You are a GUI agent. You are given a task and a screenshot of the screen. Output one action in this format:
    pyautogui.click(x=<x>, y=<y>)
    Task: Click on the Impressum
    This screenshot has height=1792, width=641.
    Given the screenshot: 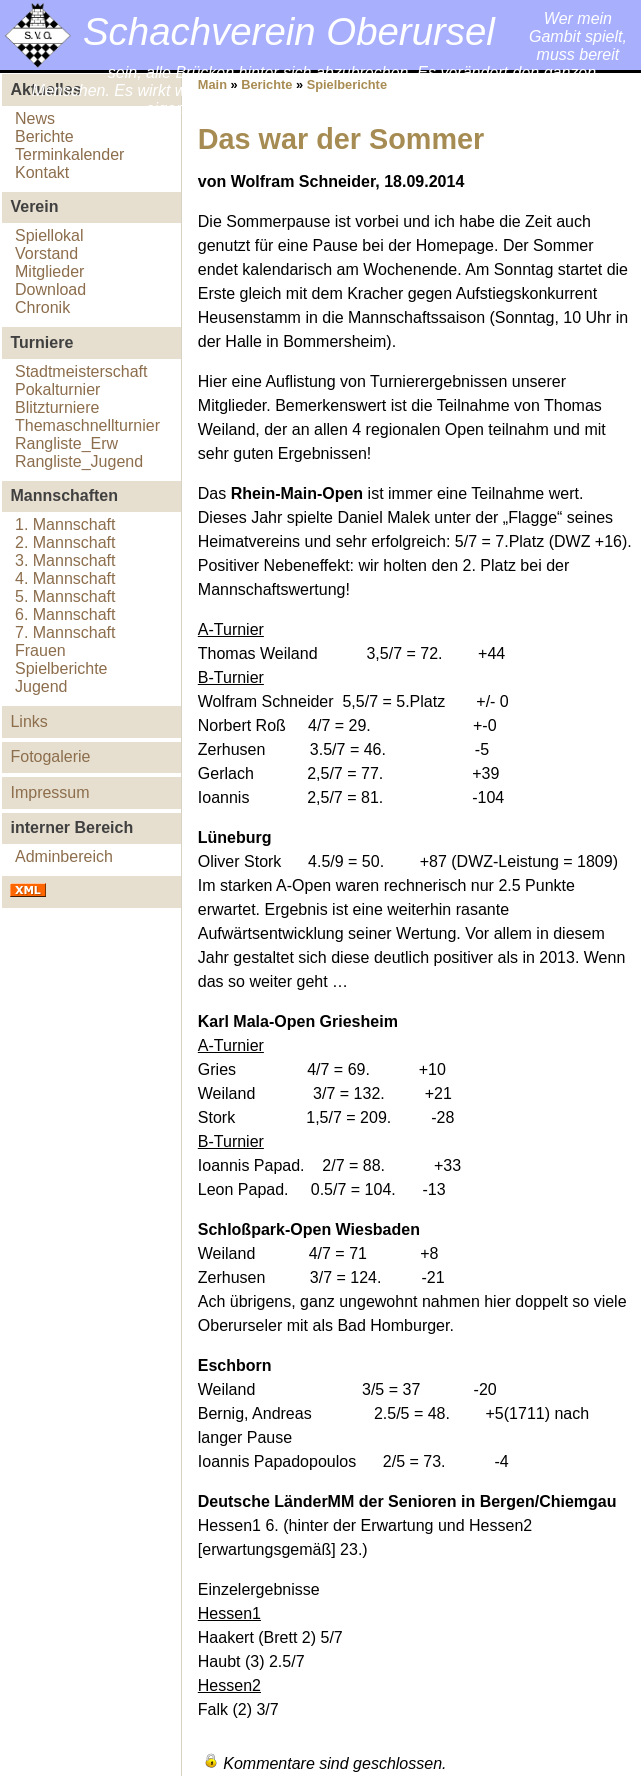 What is the action you would take?
    pyautogui.click(x=49, y=792)
    